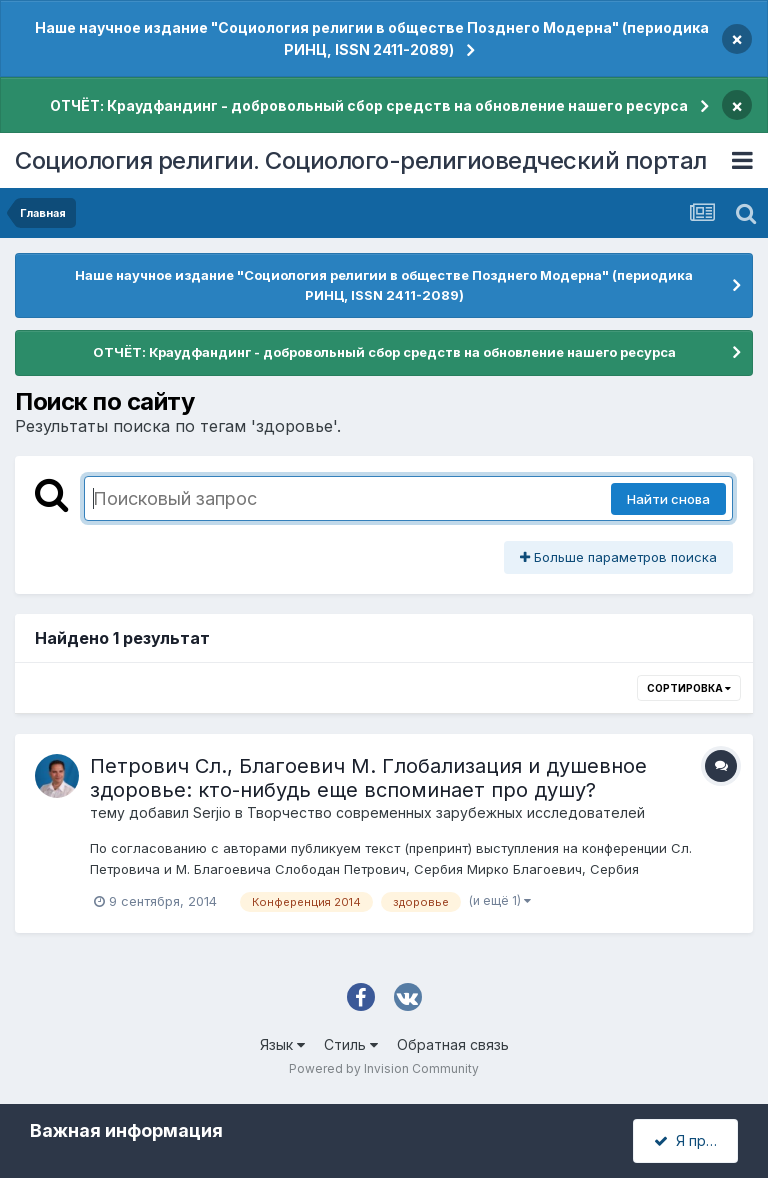  I want to click on Язык, so click(282, 1044).